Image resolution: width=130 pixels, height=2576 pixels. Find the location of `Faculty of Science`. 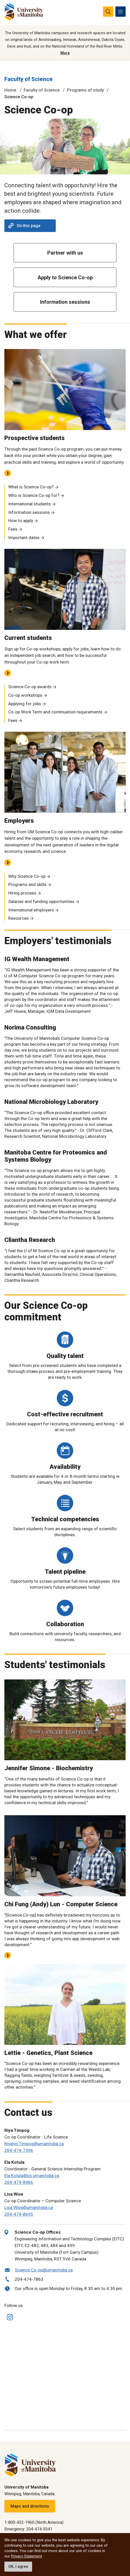

Faculty of Science is located at coordinates (28, 79).